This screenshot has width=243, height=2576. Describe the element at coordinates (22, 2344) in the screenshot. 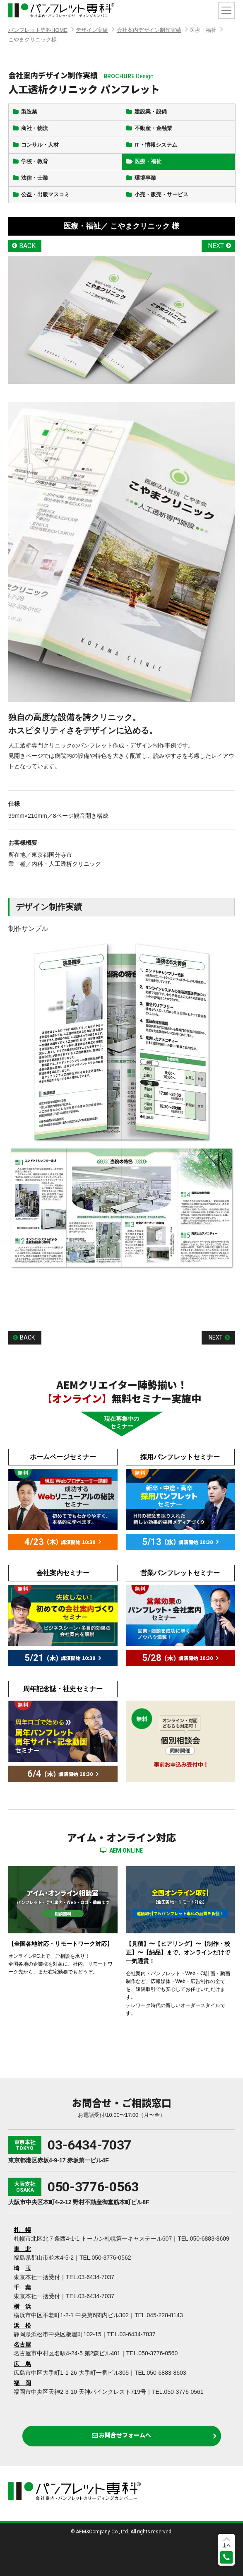

I see `名古屋` at that location.